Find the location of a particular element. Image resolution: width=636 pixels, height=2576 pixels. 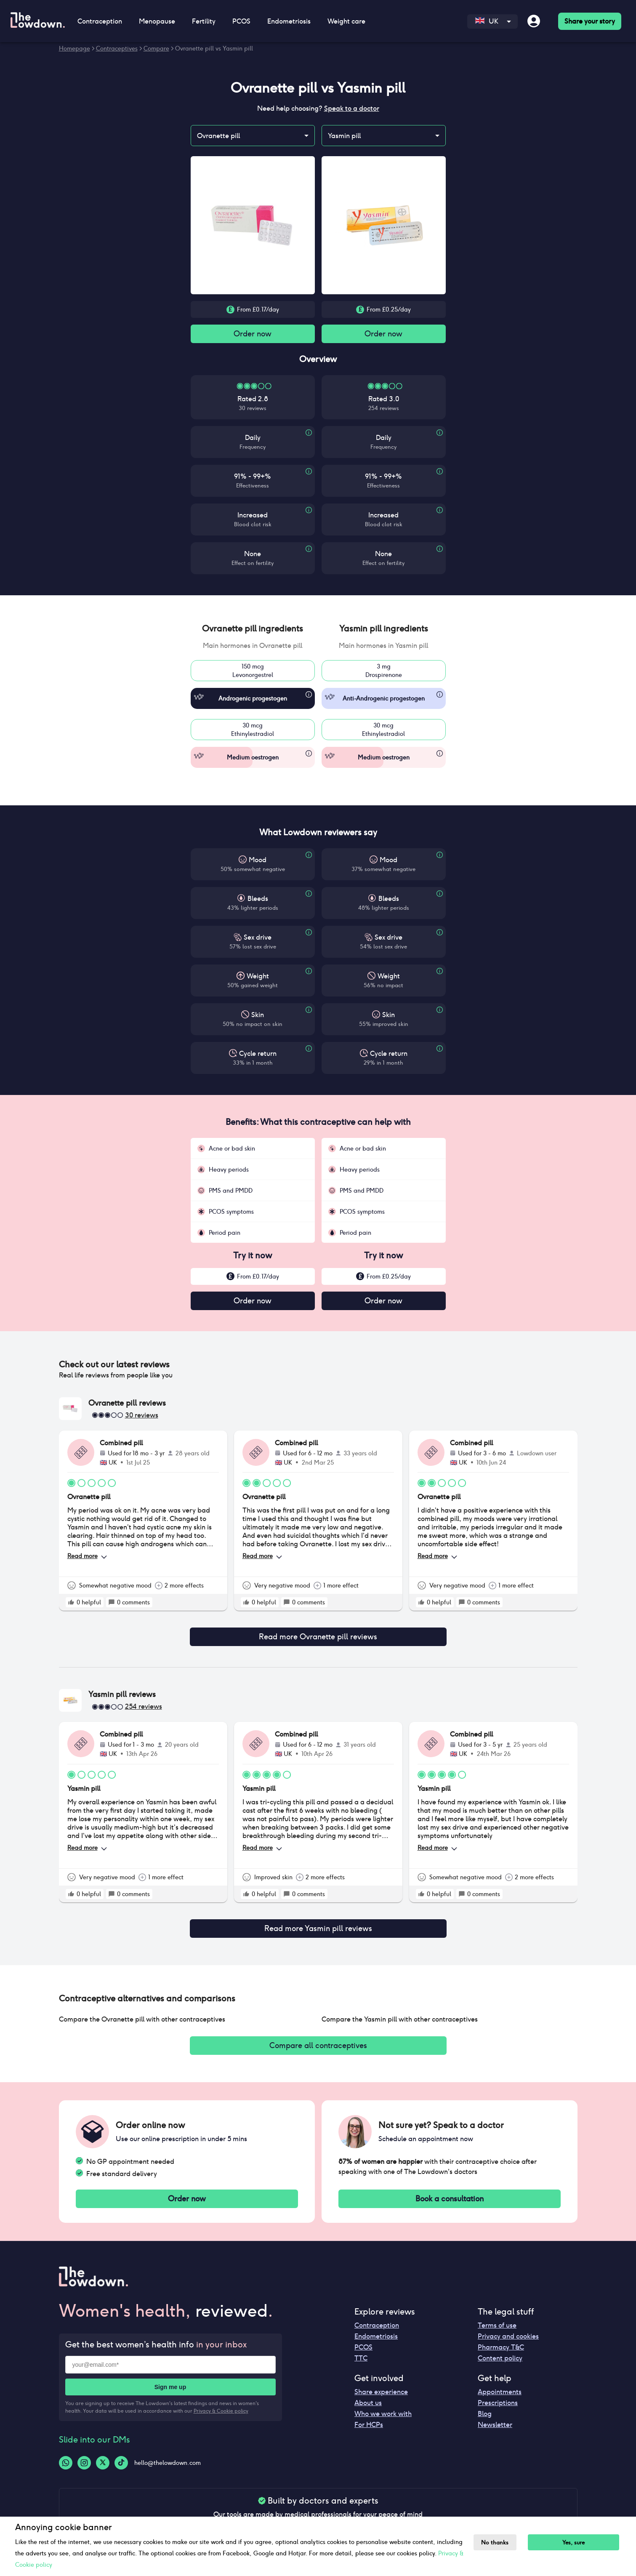

Speak to a doctor is located at coordinates (351, 108).